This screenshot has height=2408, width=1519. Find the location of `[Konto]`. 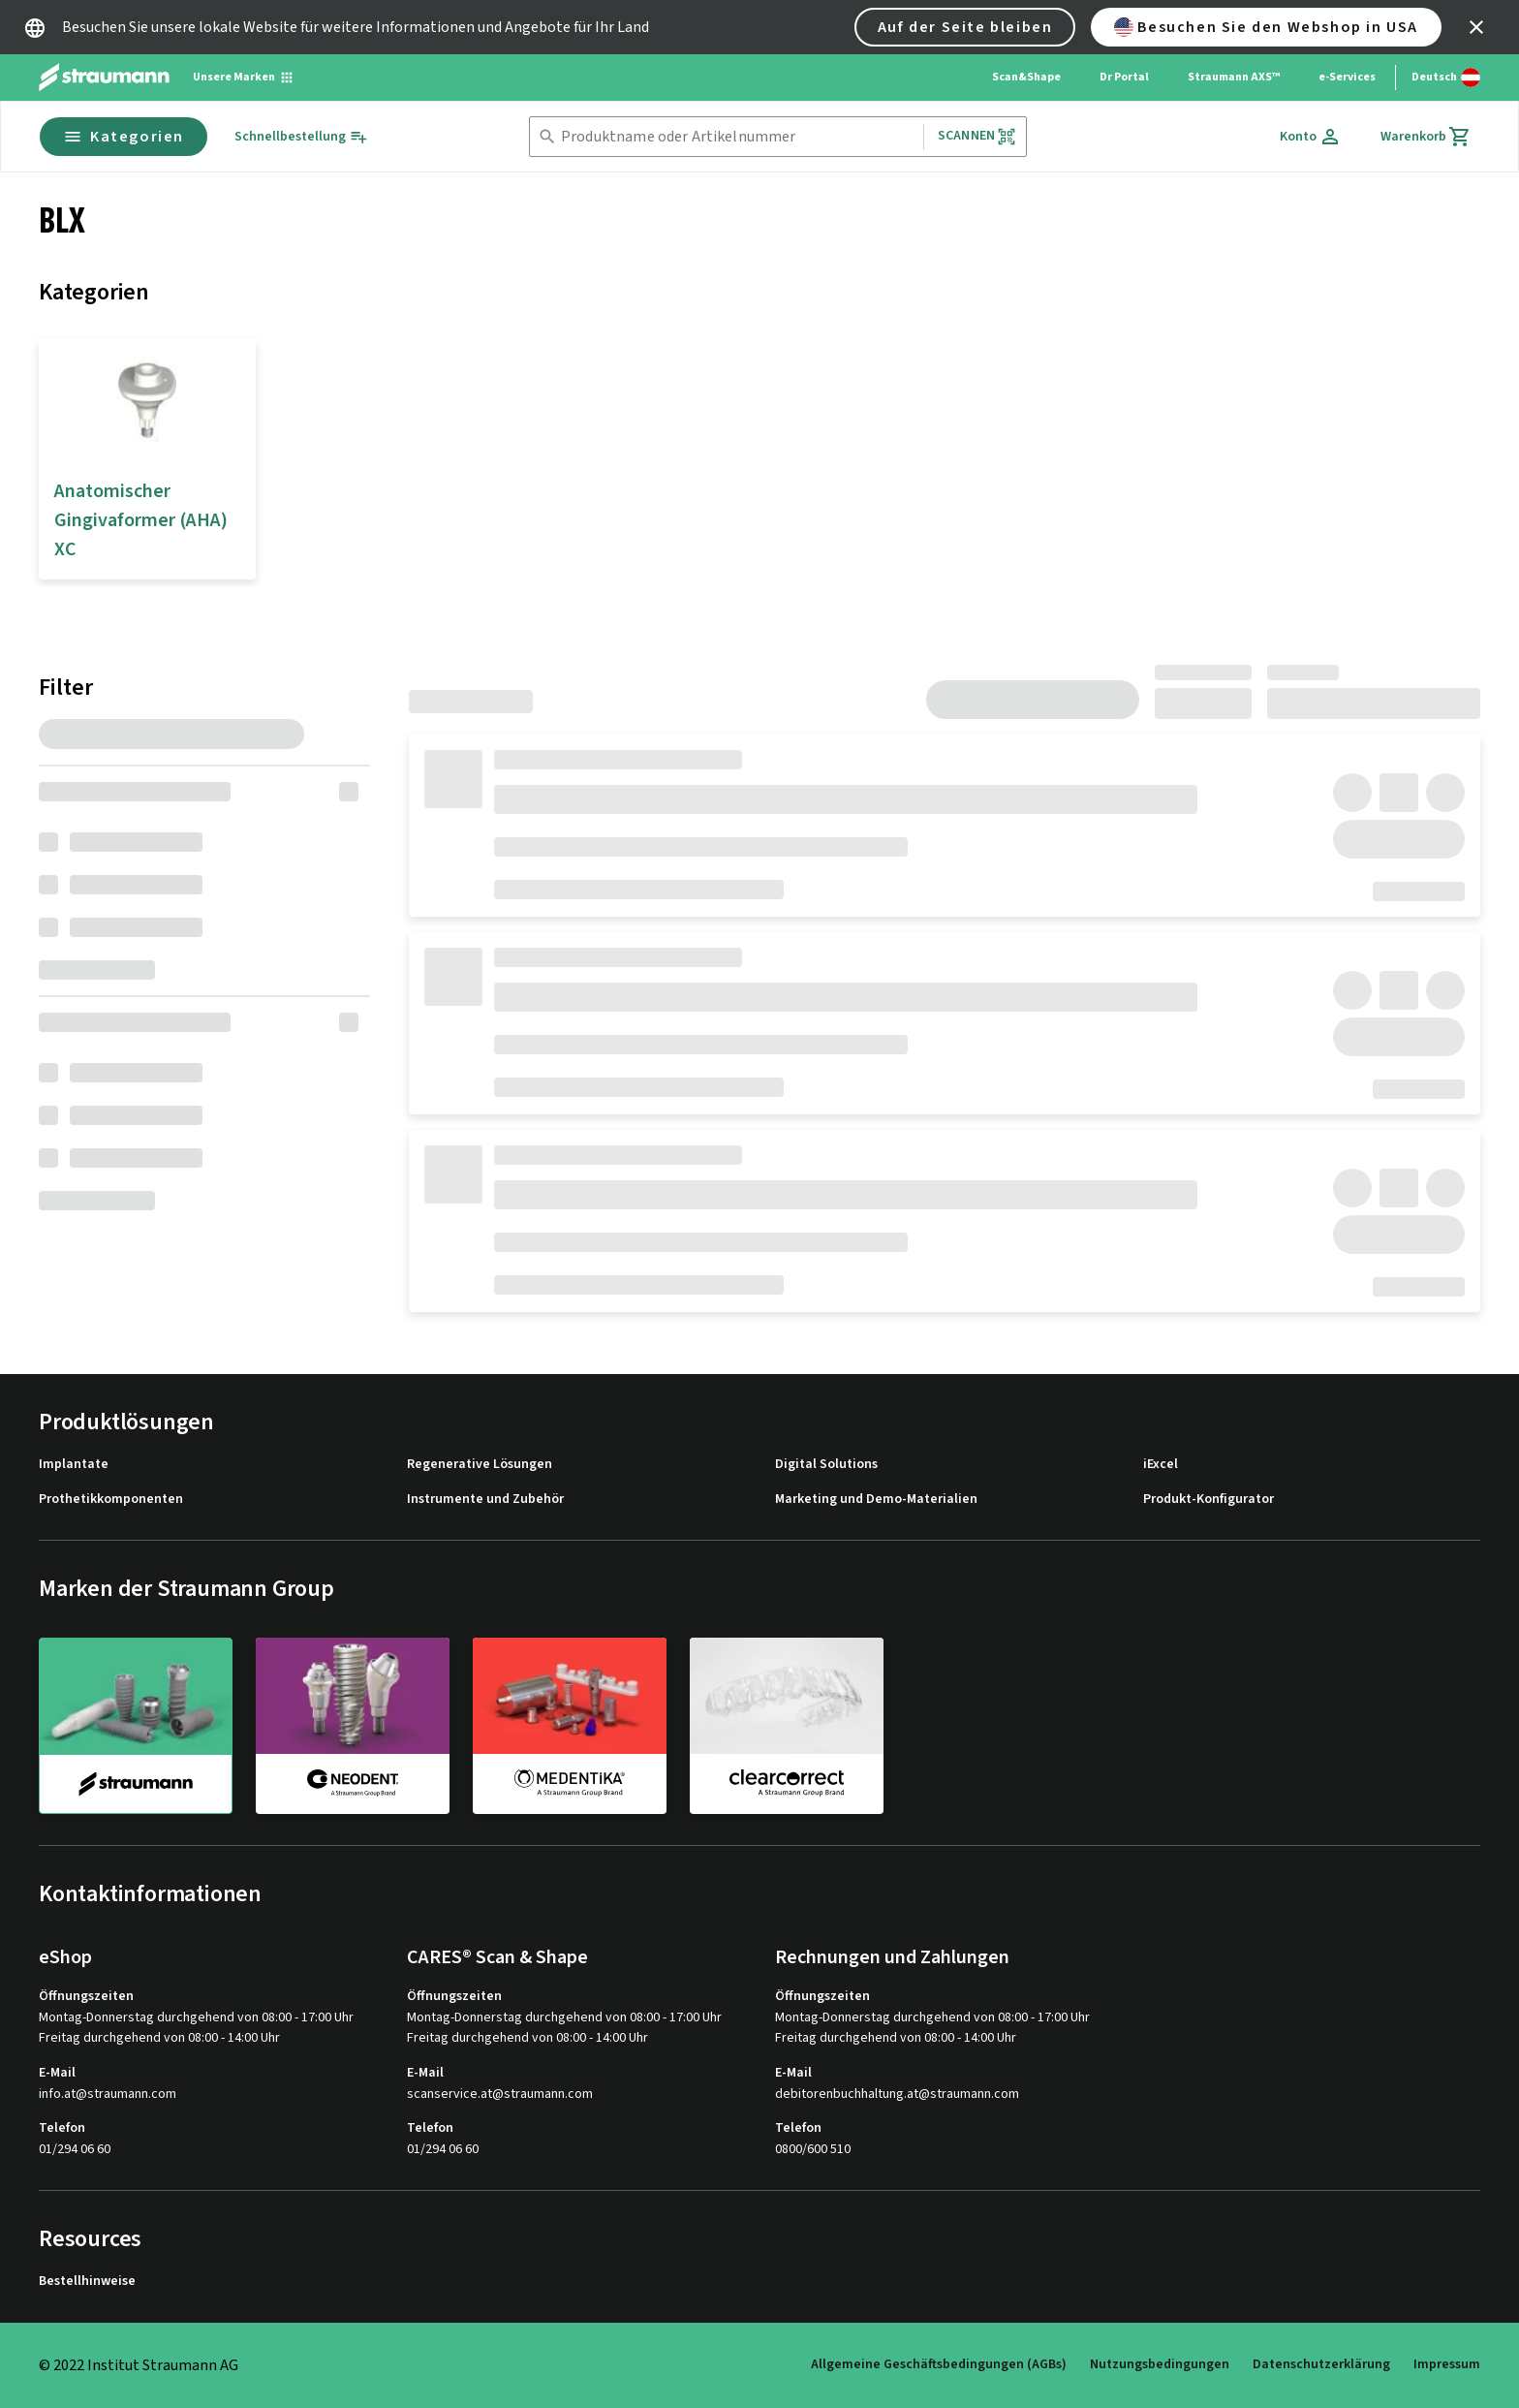

[Konto] is located at coordinates (1310, 136).